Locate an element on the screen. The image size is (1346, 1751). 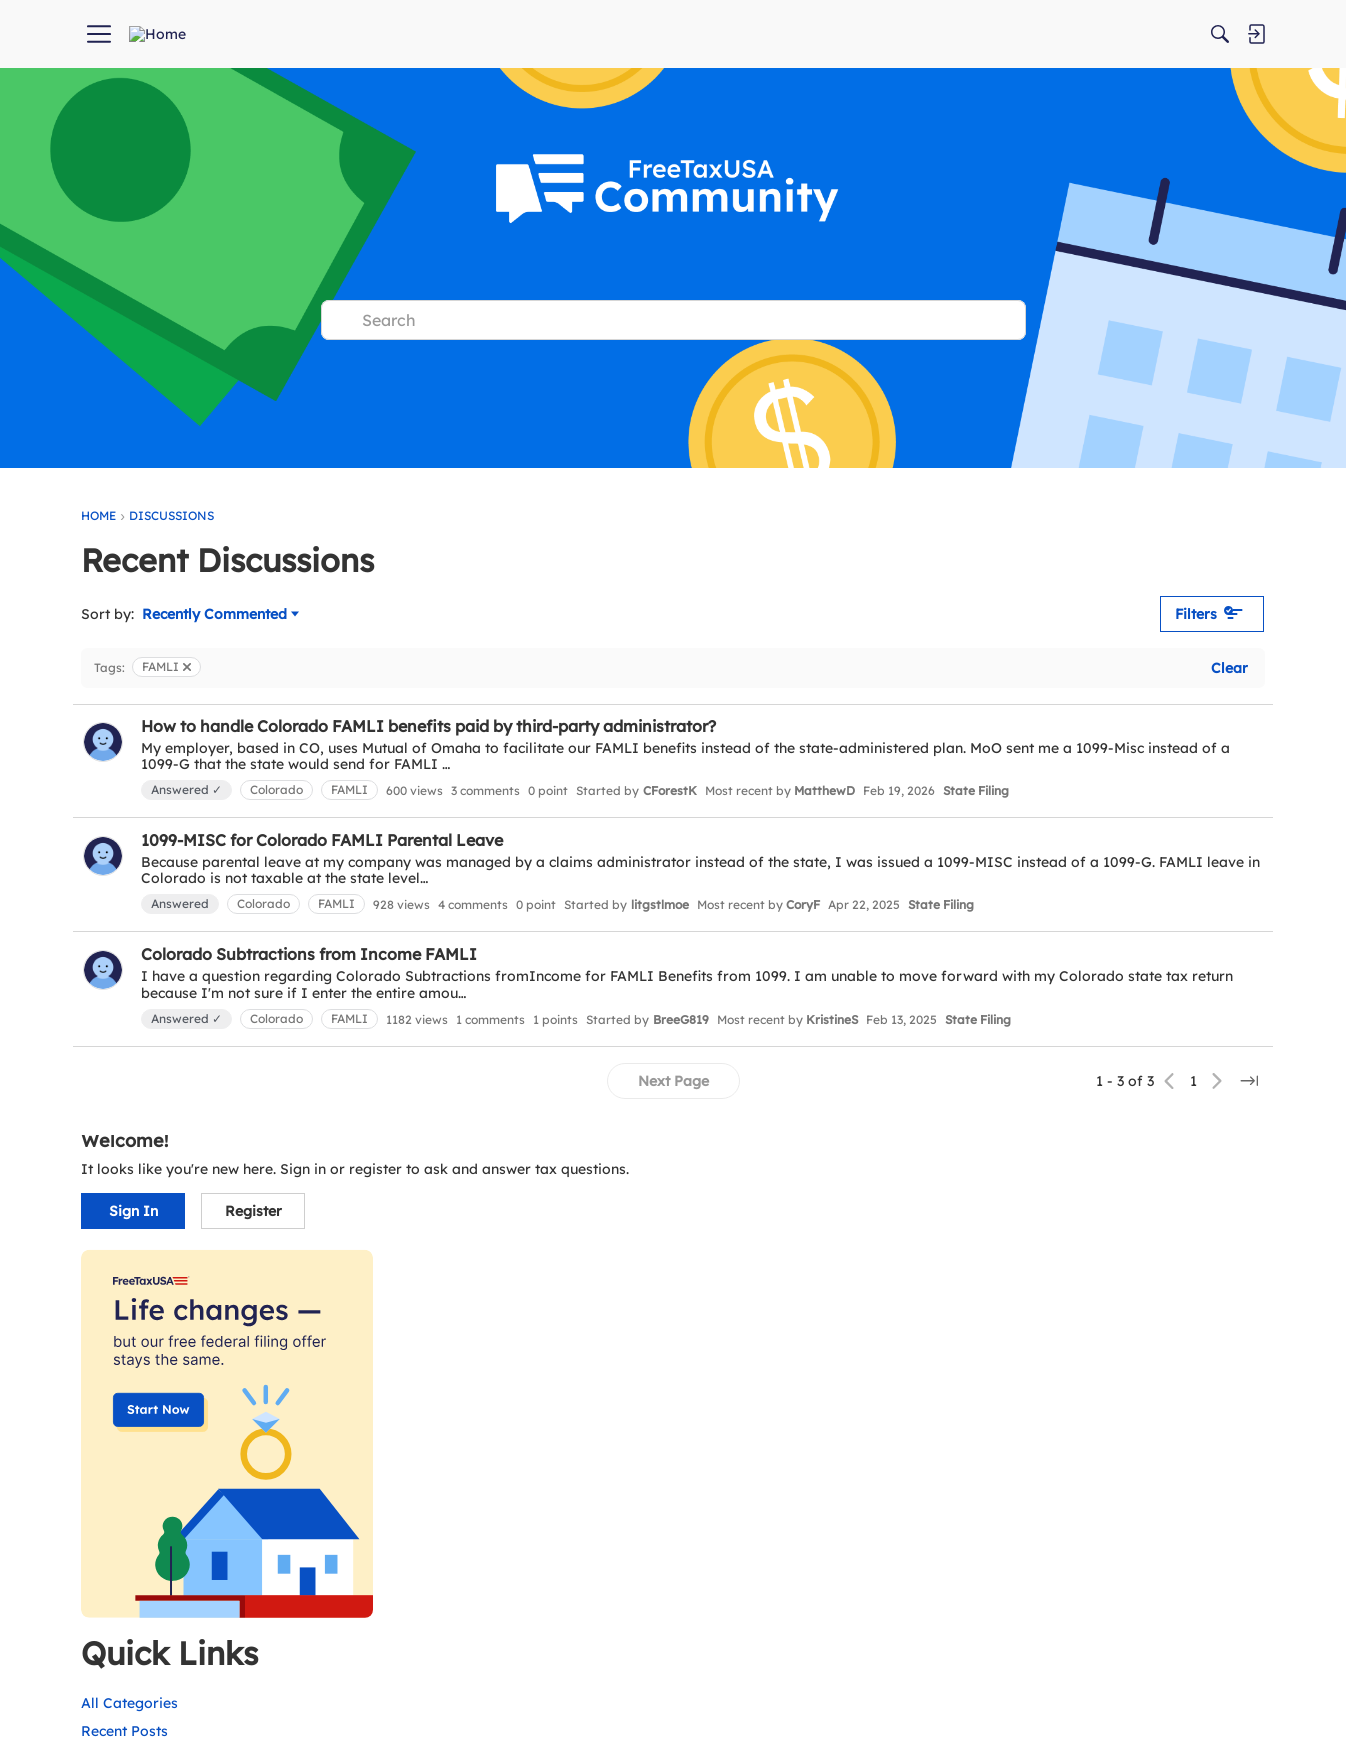
All Categories is located at coordinates (1021, 1110).